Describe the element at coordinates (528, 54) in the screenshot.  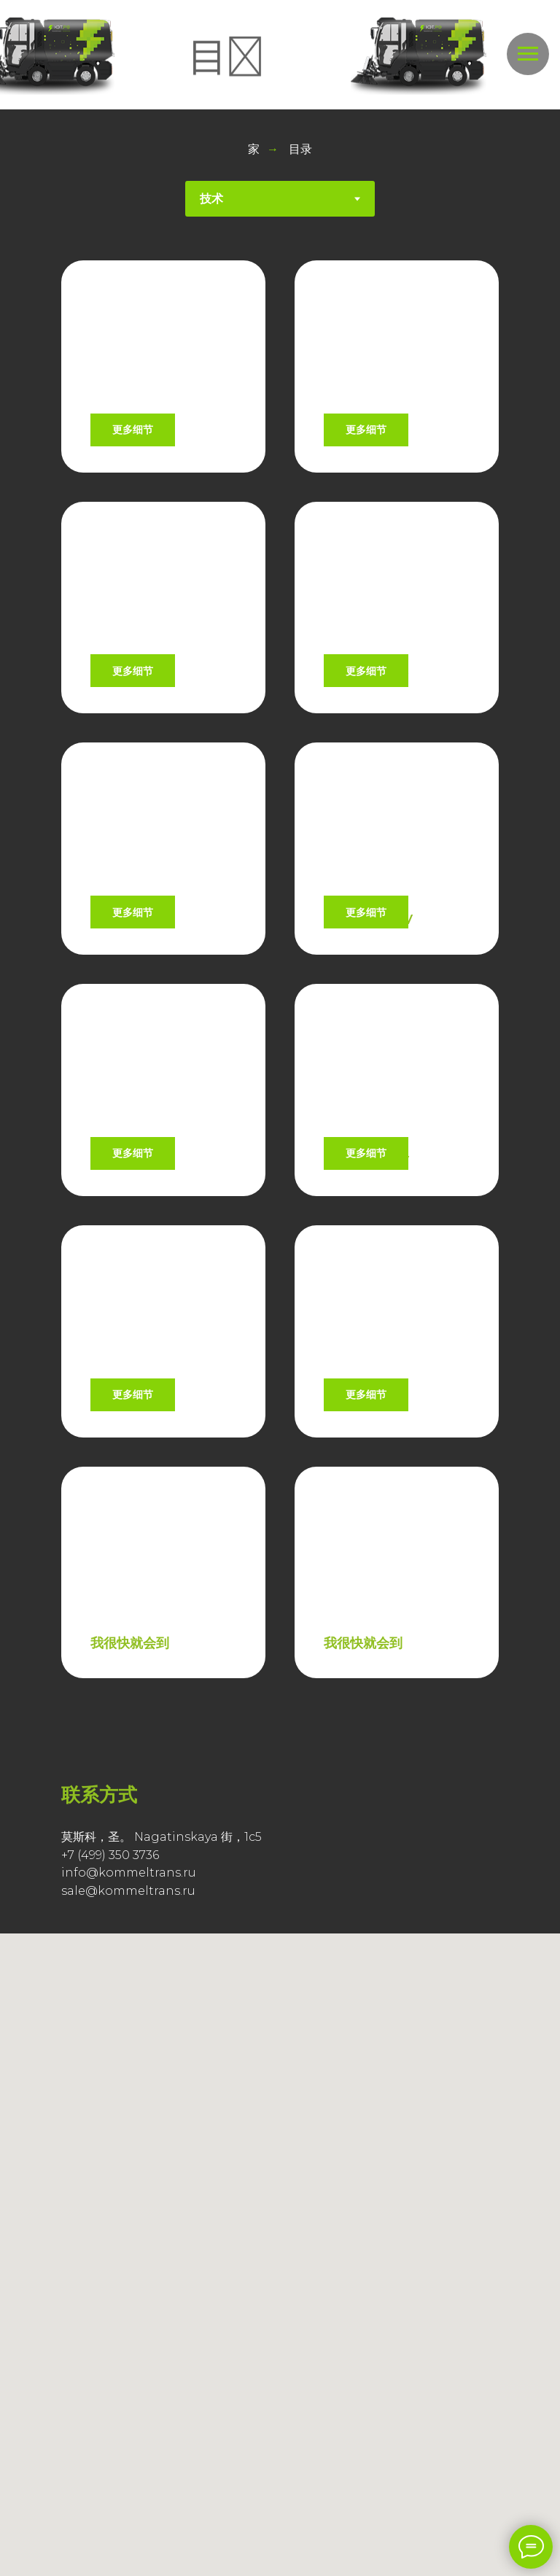
I see `[Навигационное меню]` at that location.